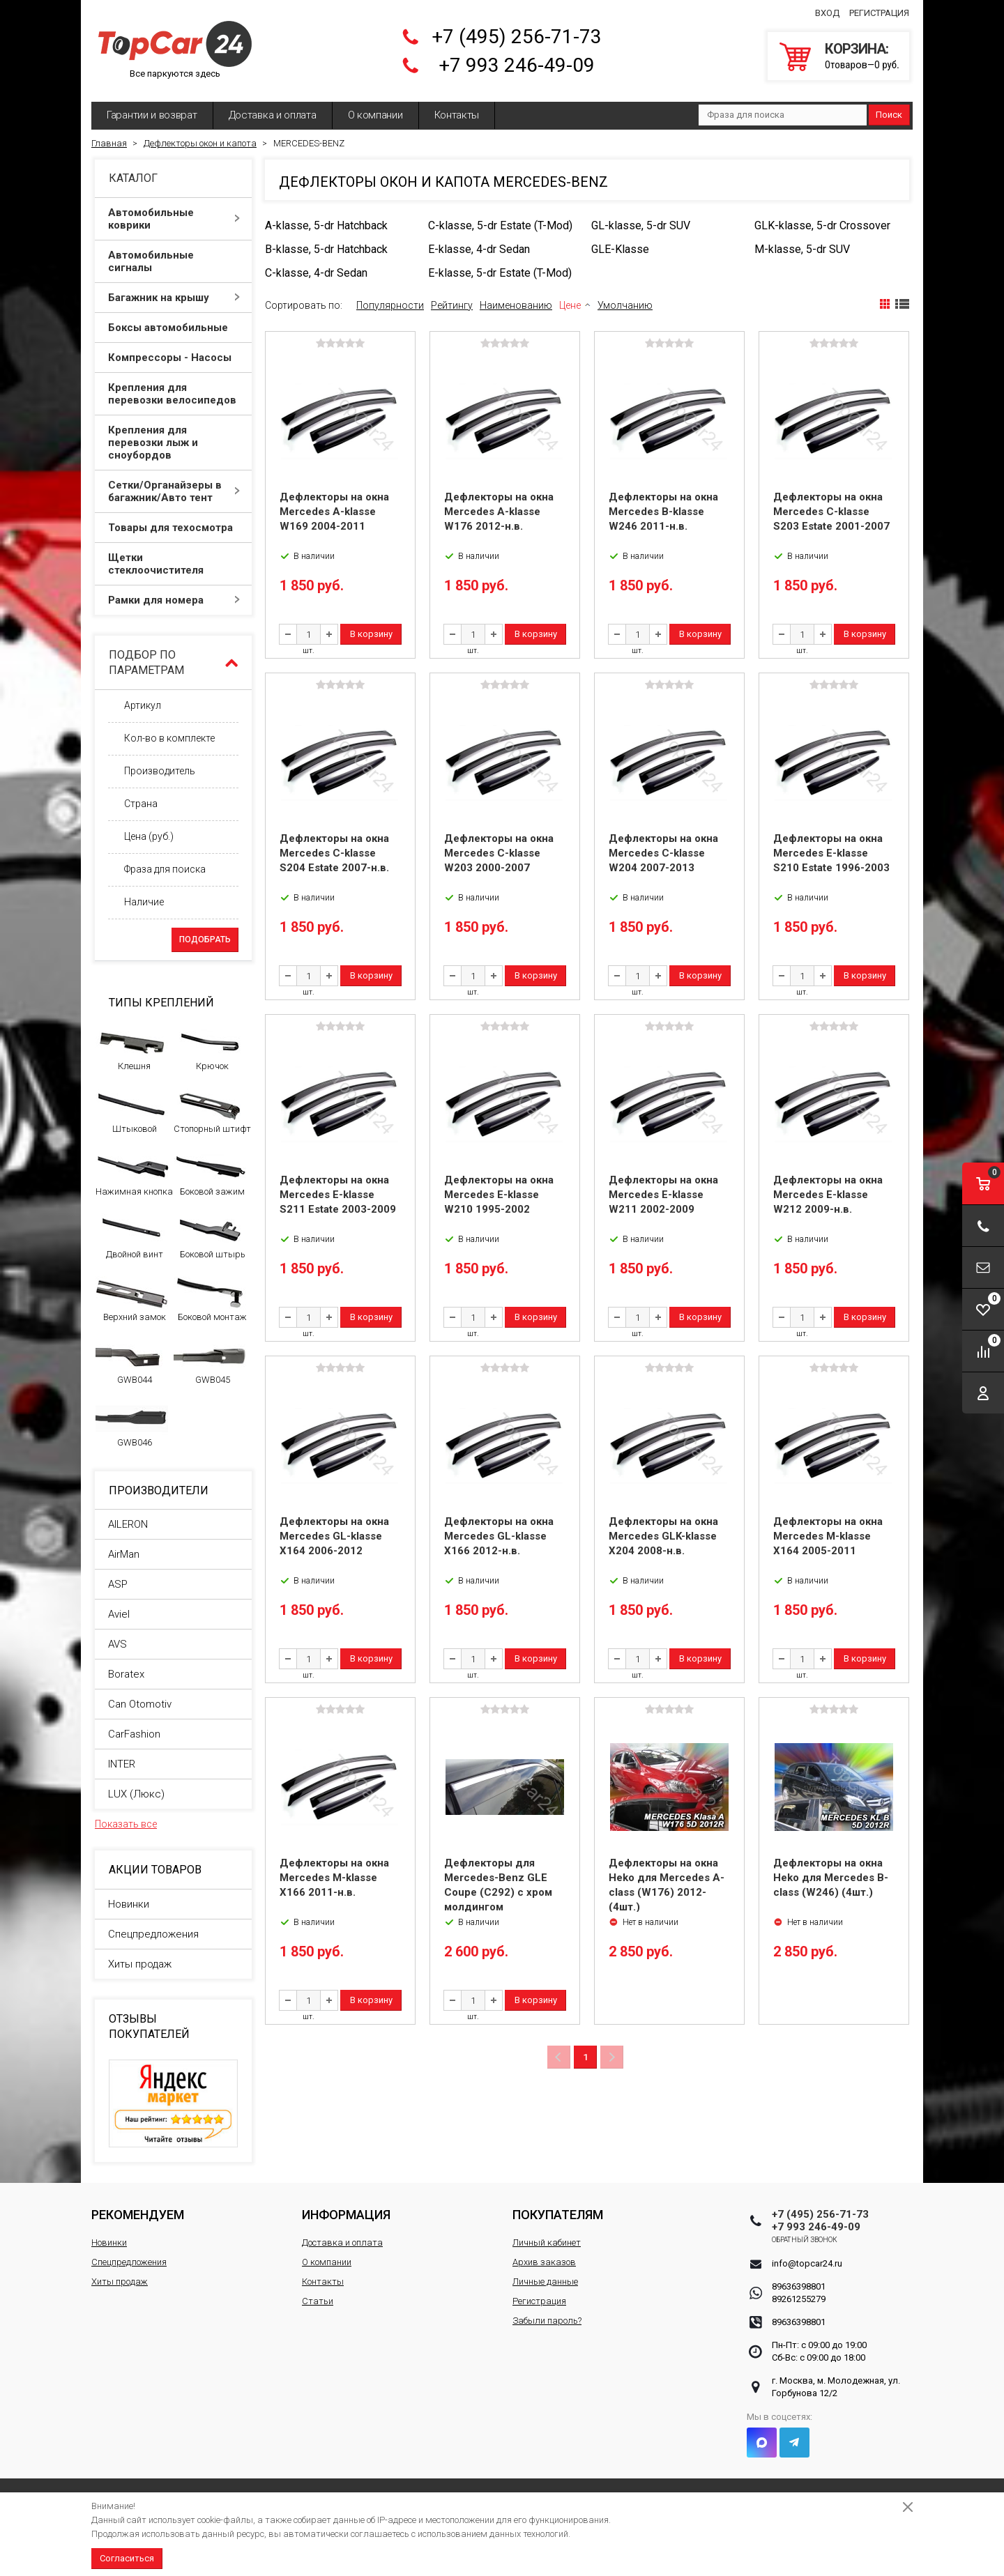 The image size is (1004, 2576). Describe the element at coordinates (136, 1794) in the screenshot. I see `LUX (Люкс)` at that location.